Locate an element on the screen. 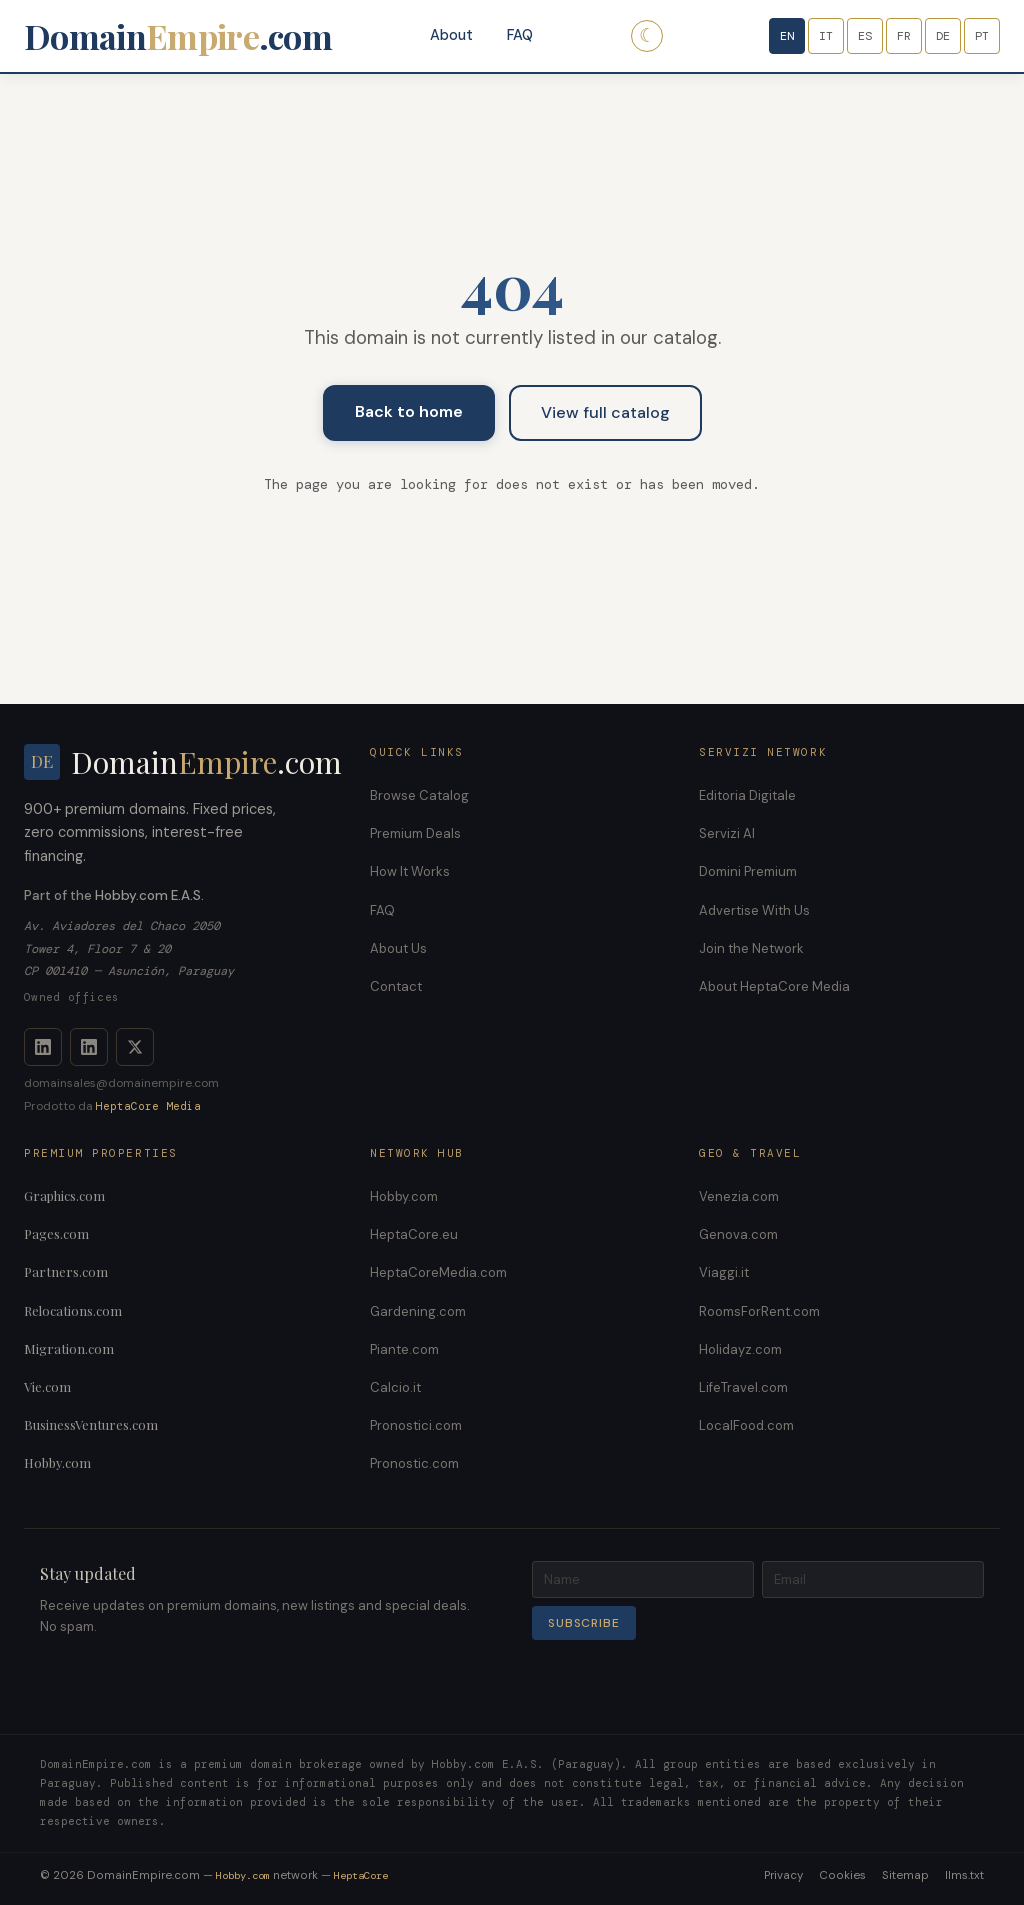 This screenshot has height=1905, width=1024. Premium Deals is located at coordinates (415, 833).